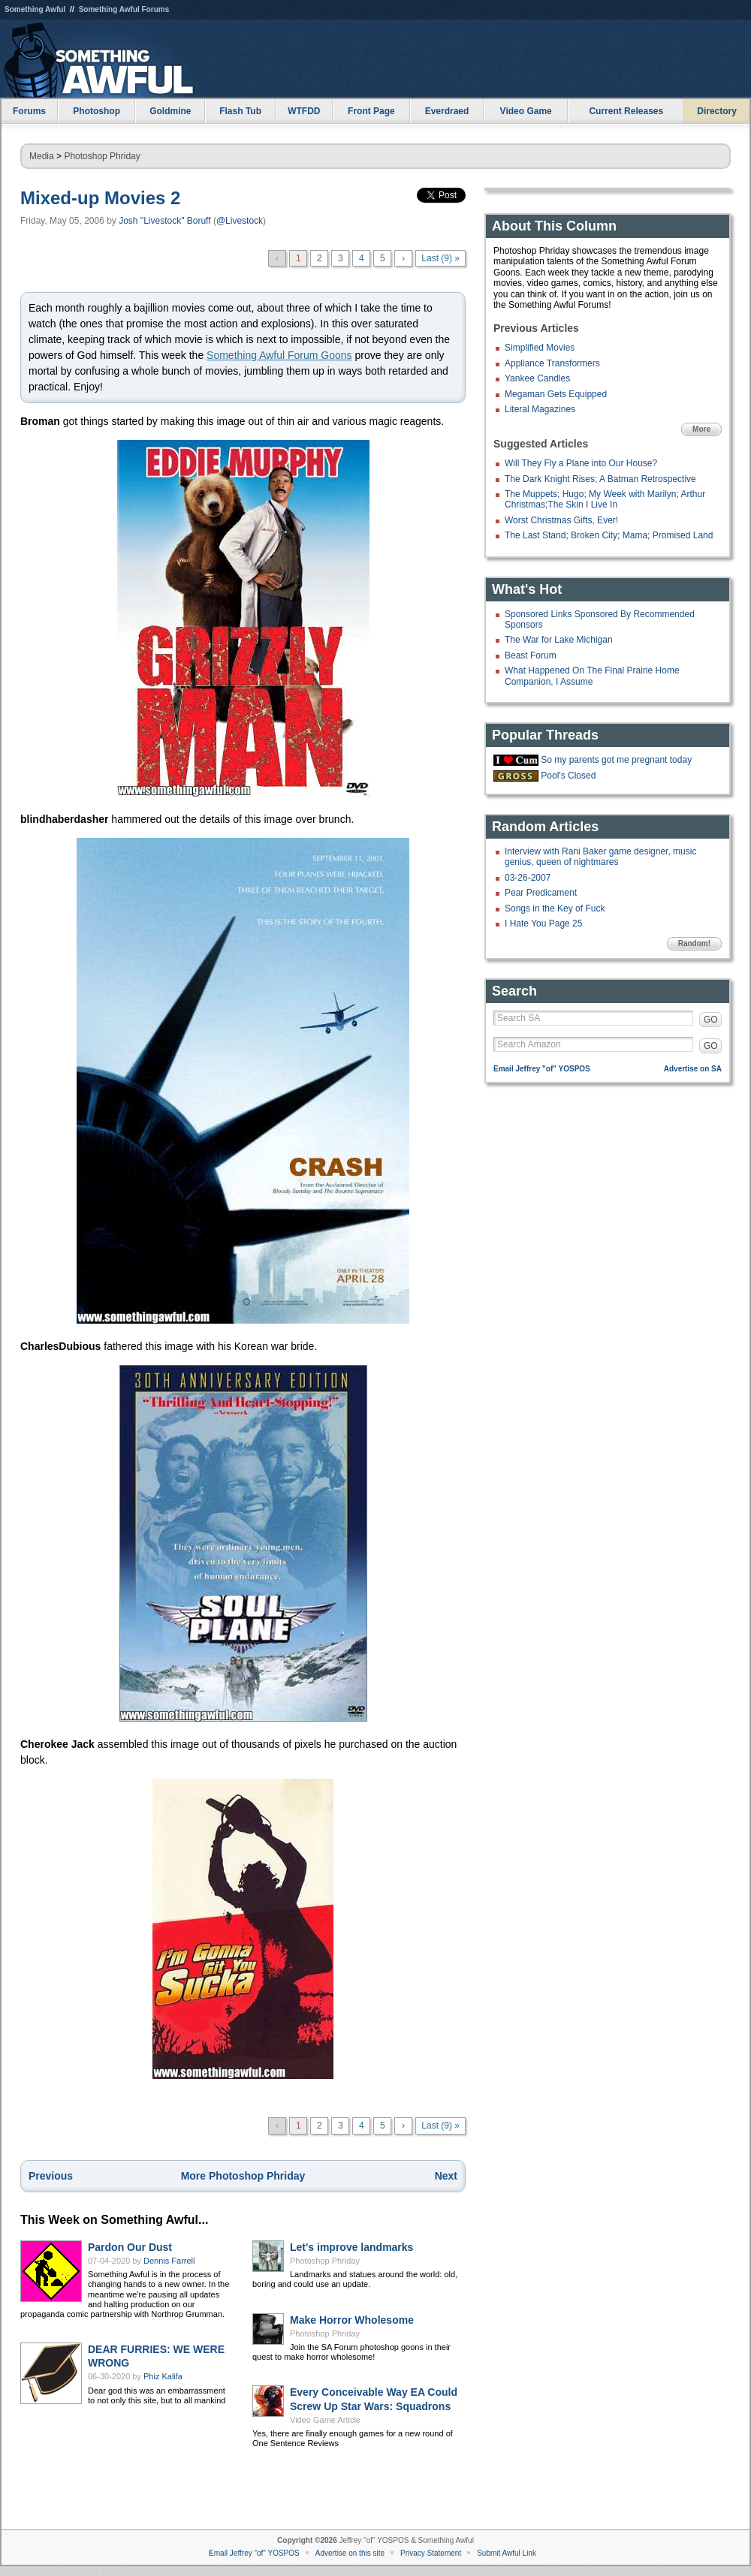 Image resolution: width=751 pixels, height=2576 pixels. I want to click on Video Game Article, so click(325, 2419).